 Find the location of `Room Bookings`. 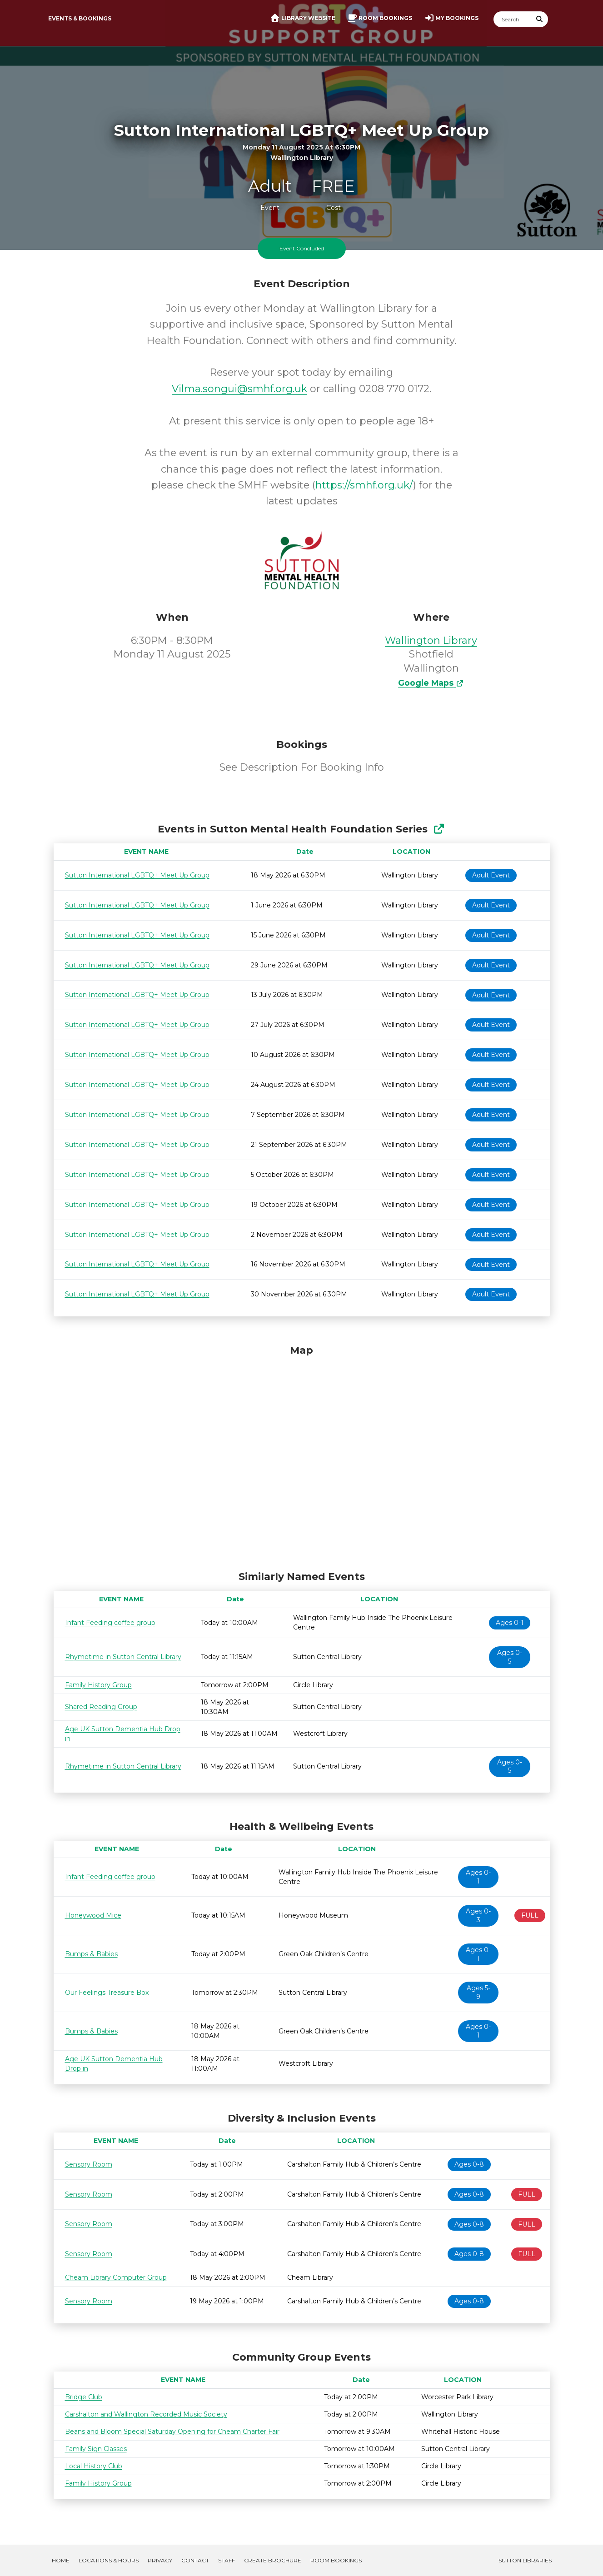

Room Bookings is located at coordinates (336, 2560).